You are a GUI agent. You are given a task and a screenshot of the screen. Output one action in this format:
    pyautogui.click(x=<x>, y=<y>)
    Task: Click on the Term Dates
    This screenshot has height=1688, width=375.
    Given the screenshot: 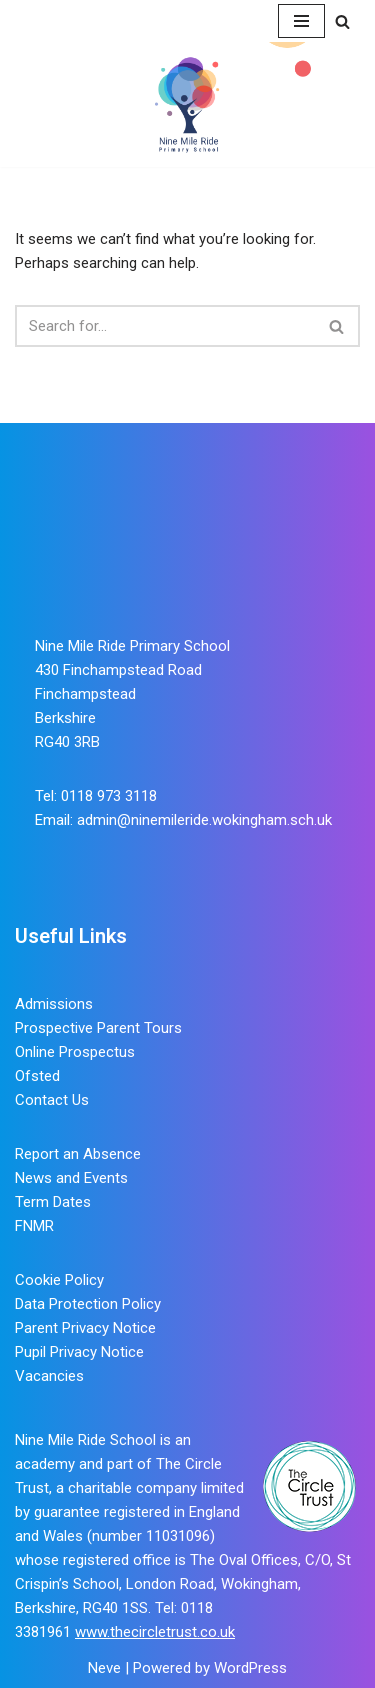 What is the action you would take?
    pyautogui.click(x=53, y=1202)
    